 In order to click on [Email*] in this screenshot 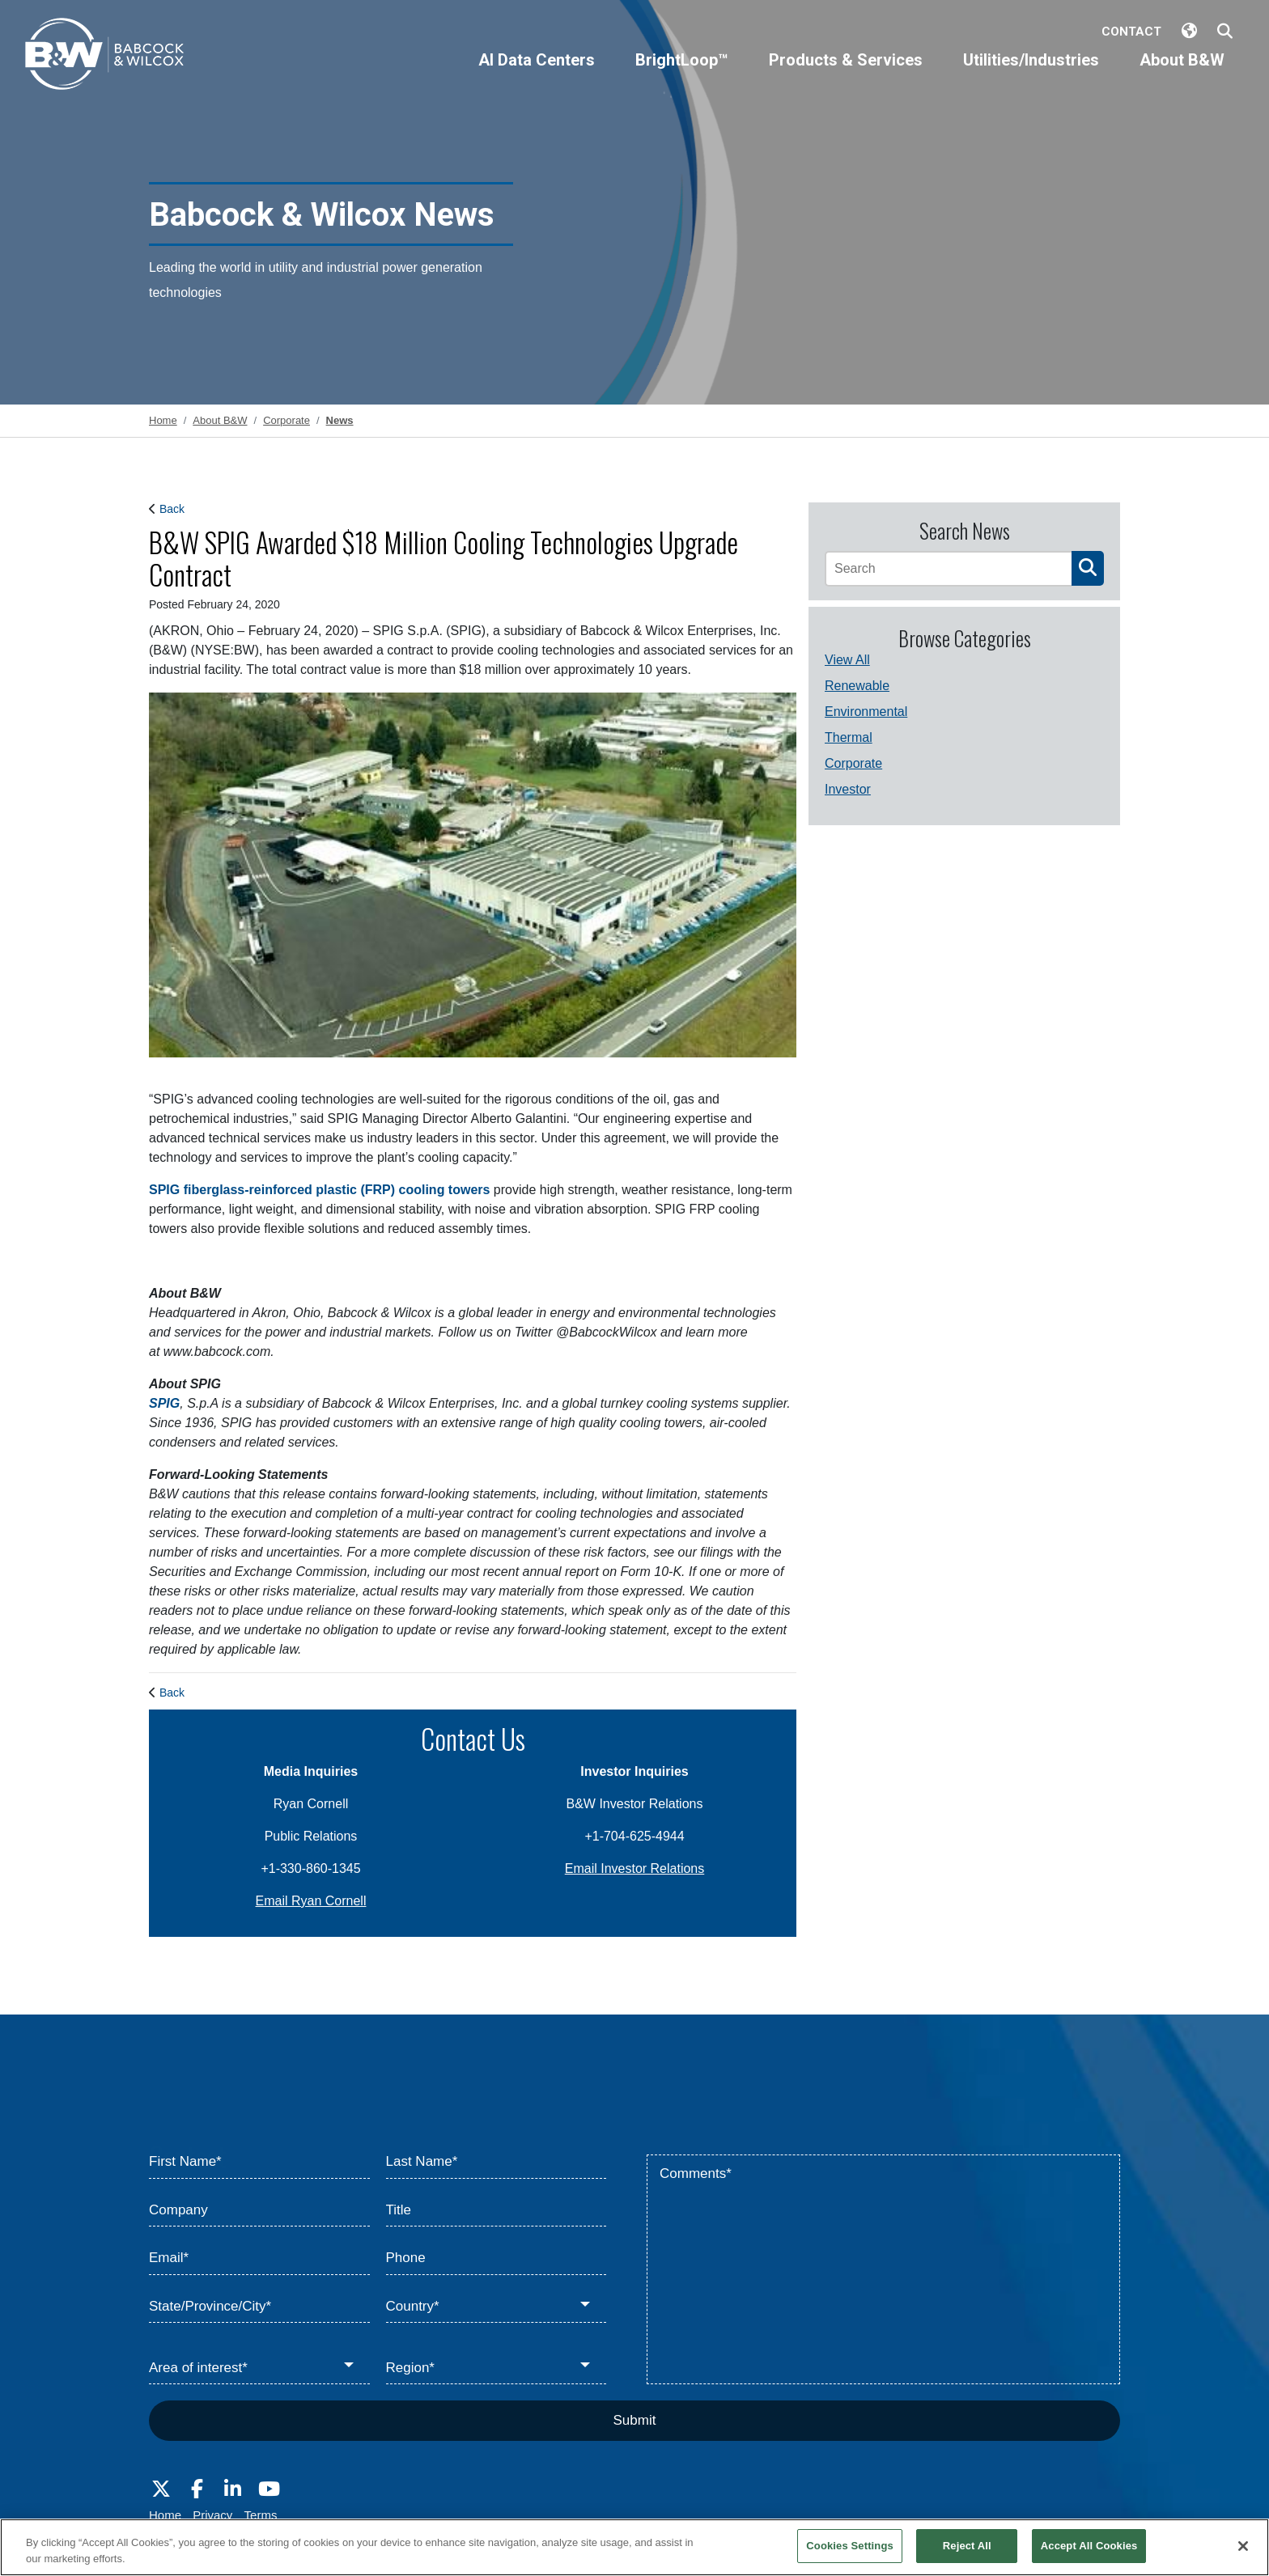, I will do `click(259, 2259)`.